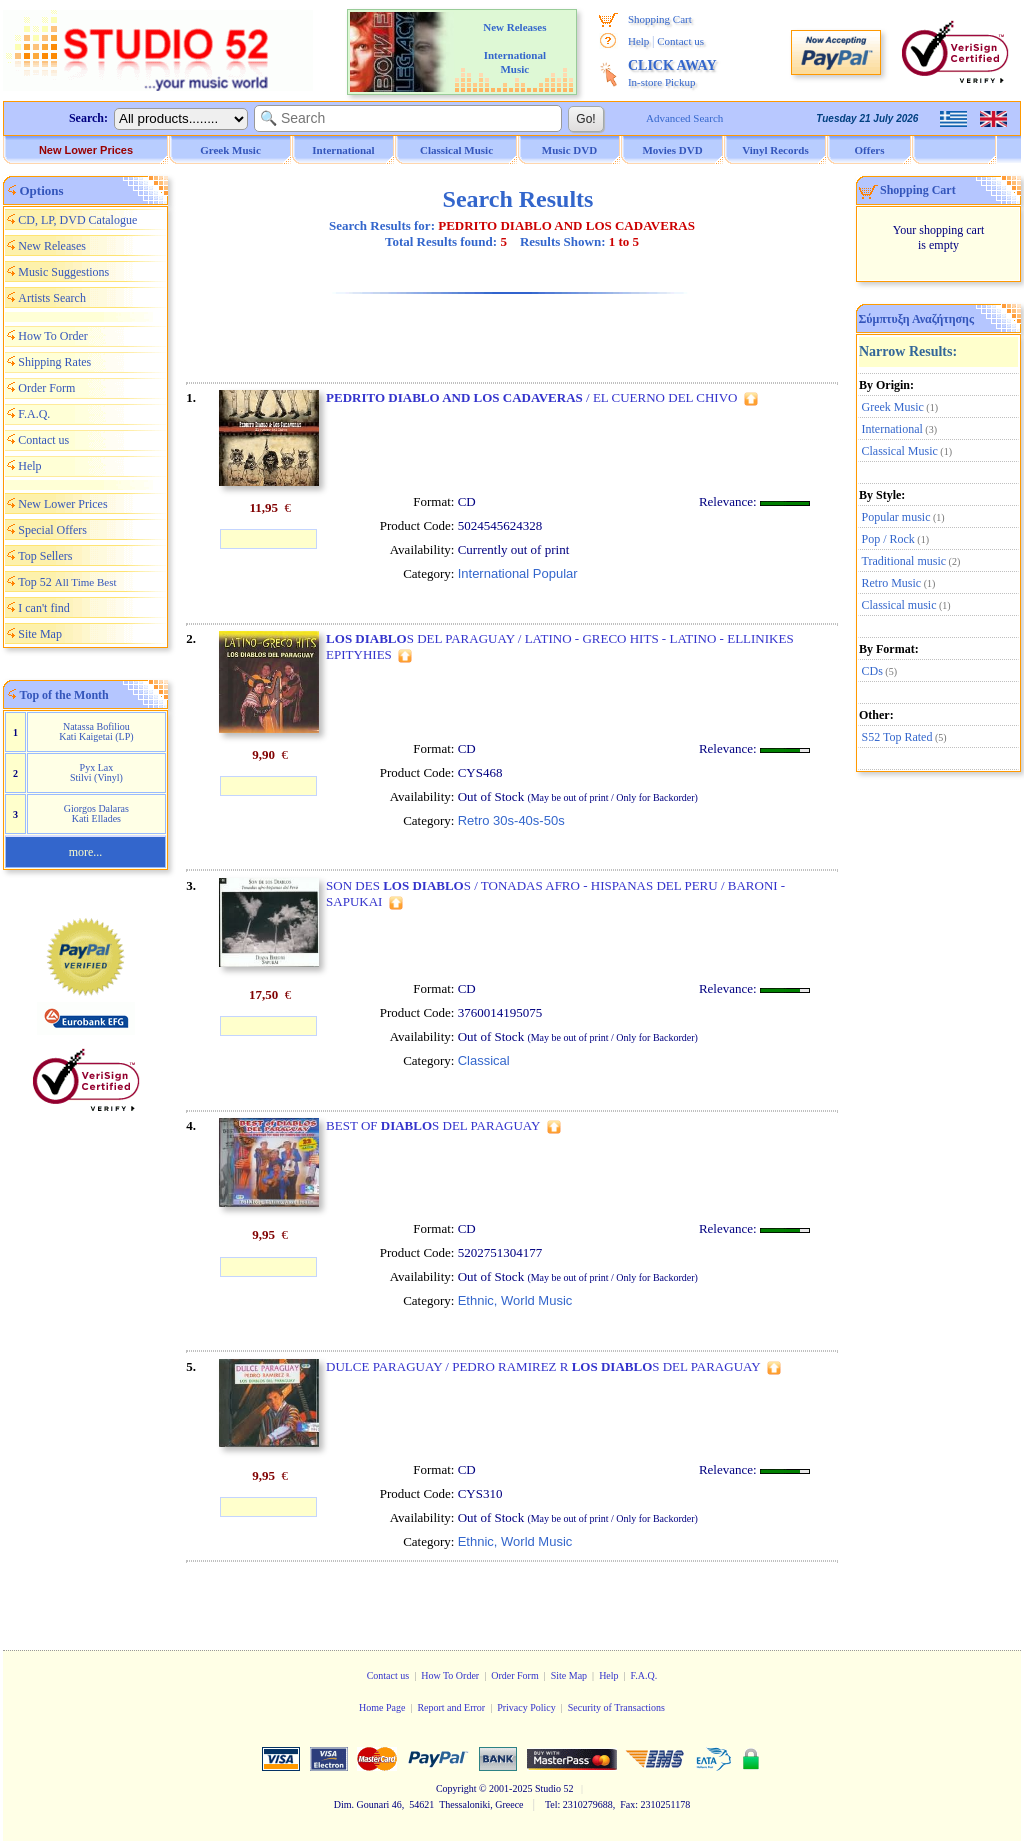  What do you see at coordinates (892, 429) in the screenshot?
I see `International` at bounding box center [892, 429].